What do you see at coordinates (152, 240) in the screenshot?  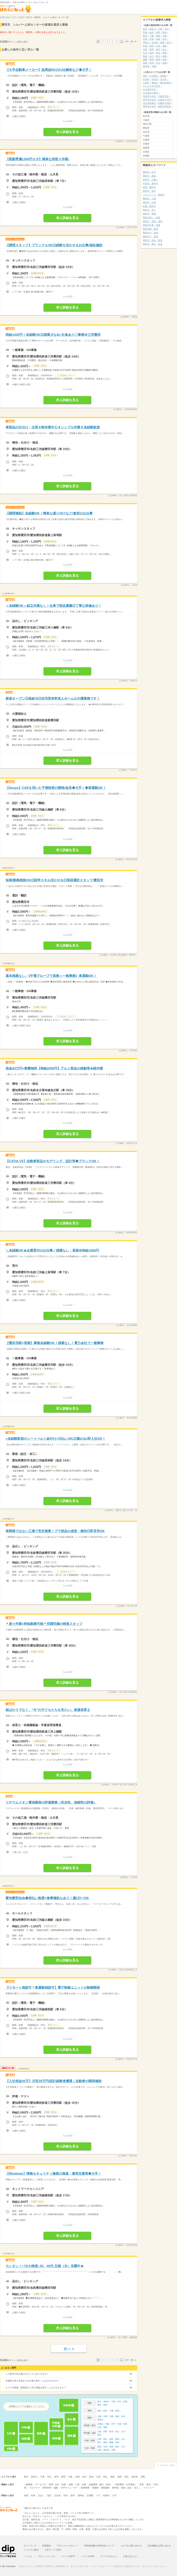 I see `豊田市 和会 派遣` at bounding box center [152, 240].